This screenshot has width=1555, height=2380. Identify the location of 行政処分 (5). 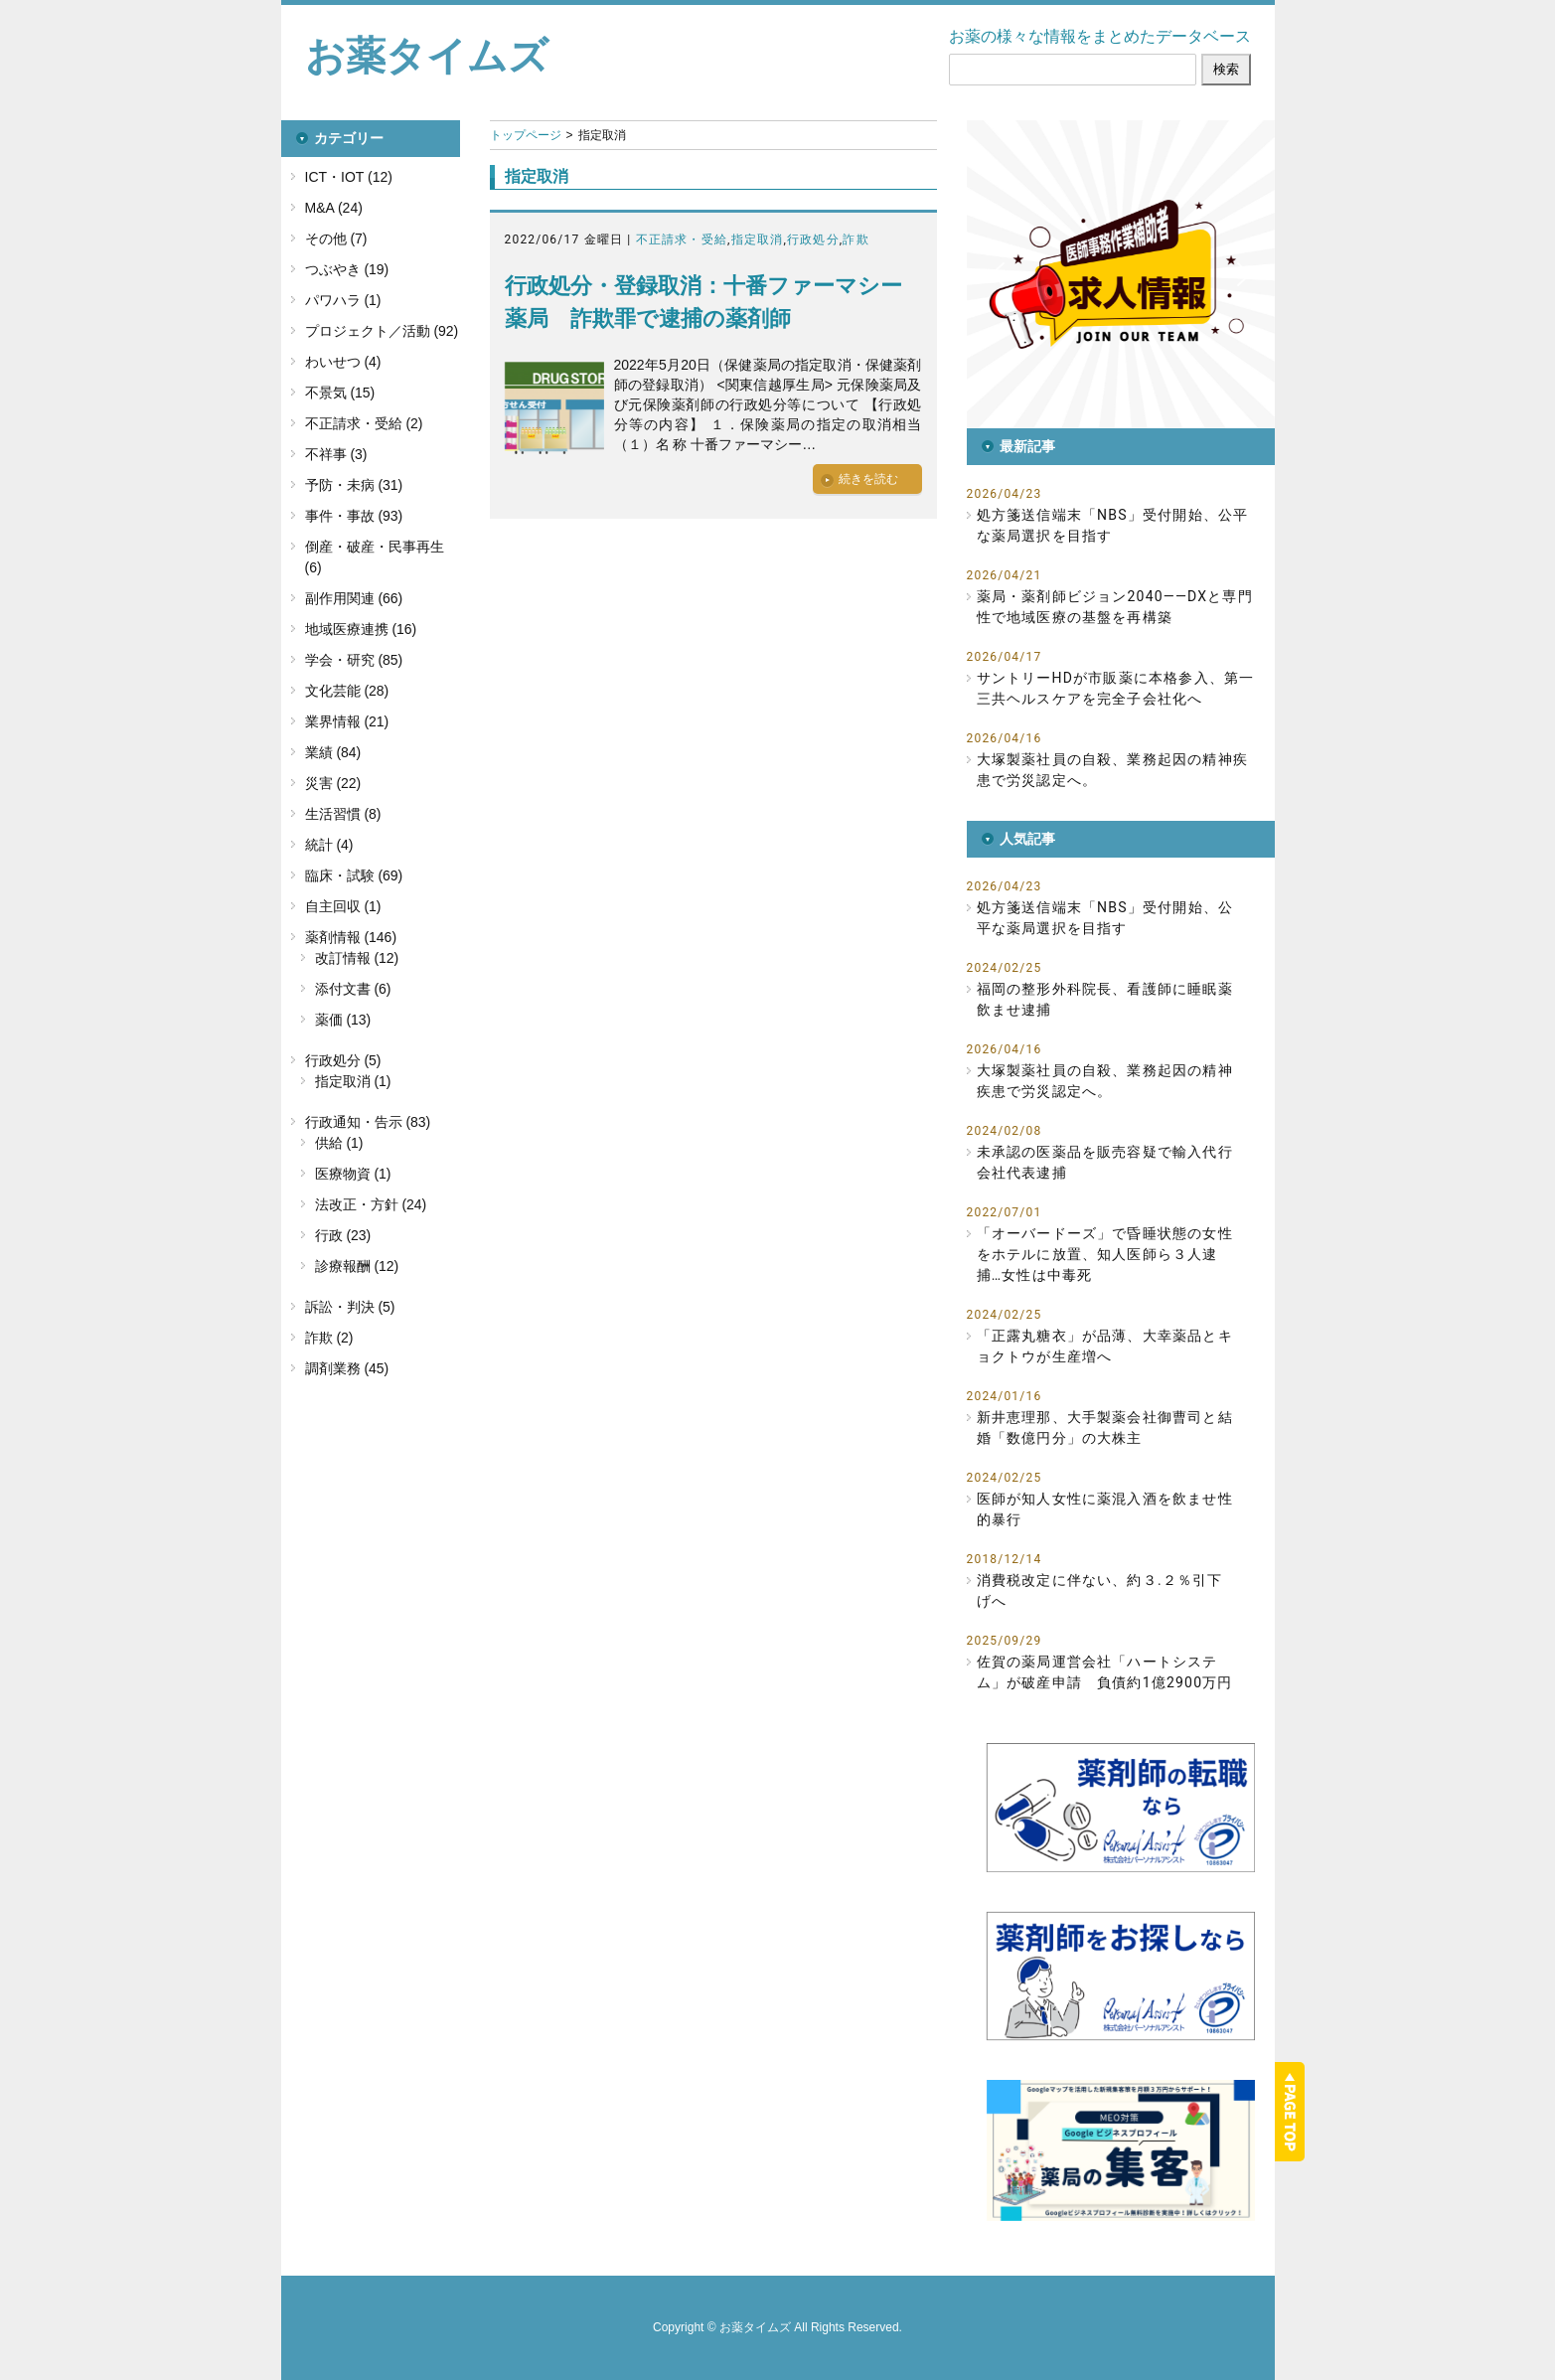
(343, 1060).